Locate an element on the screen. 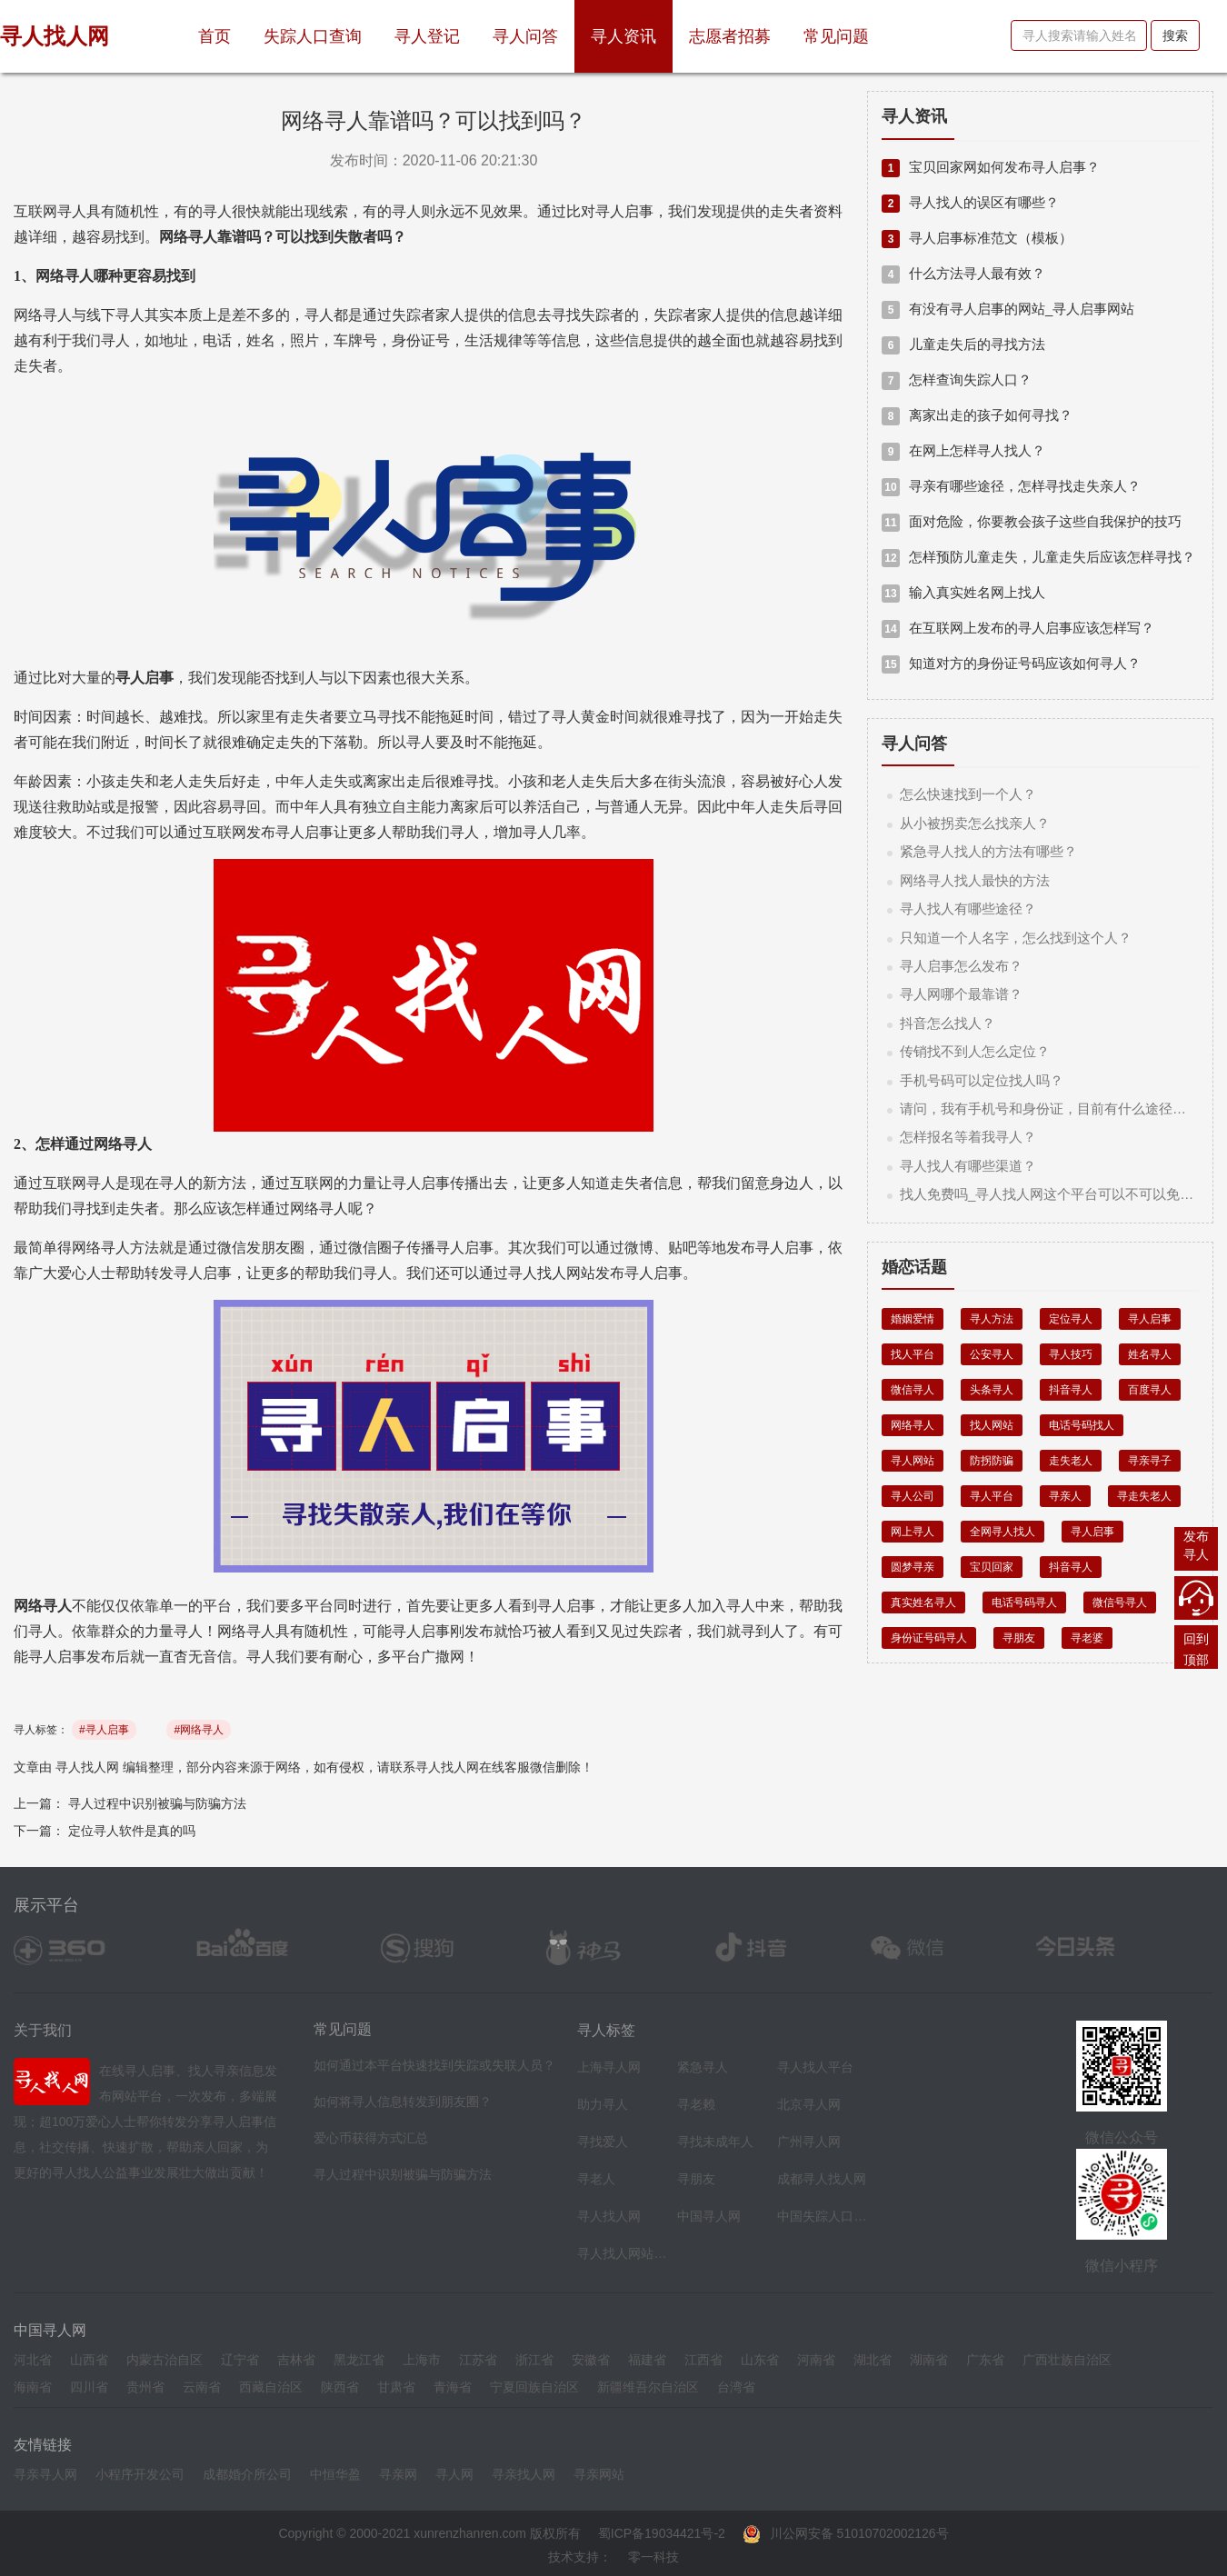  常见问题 is located at coordinates (836, 36).